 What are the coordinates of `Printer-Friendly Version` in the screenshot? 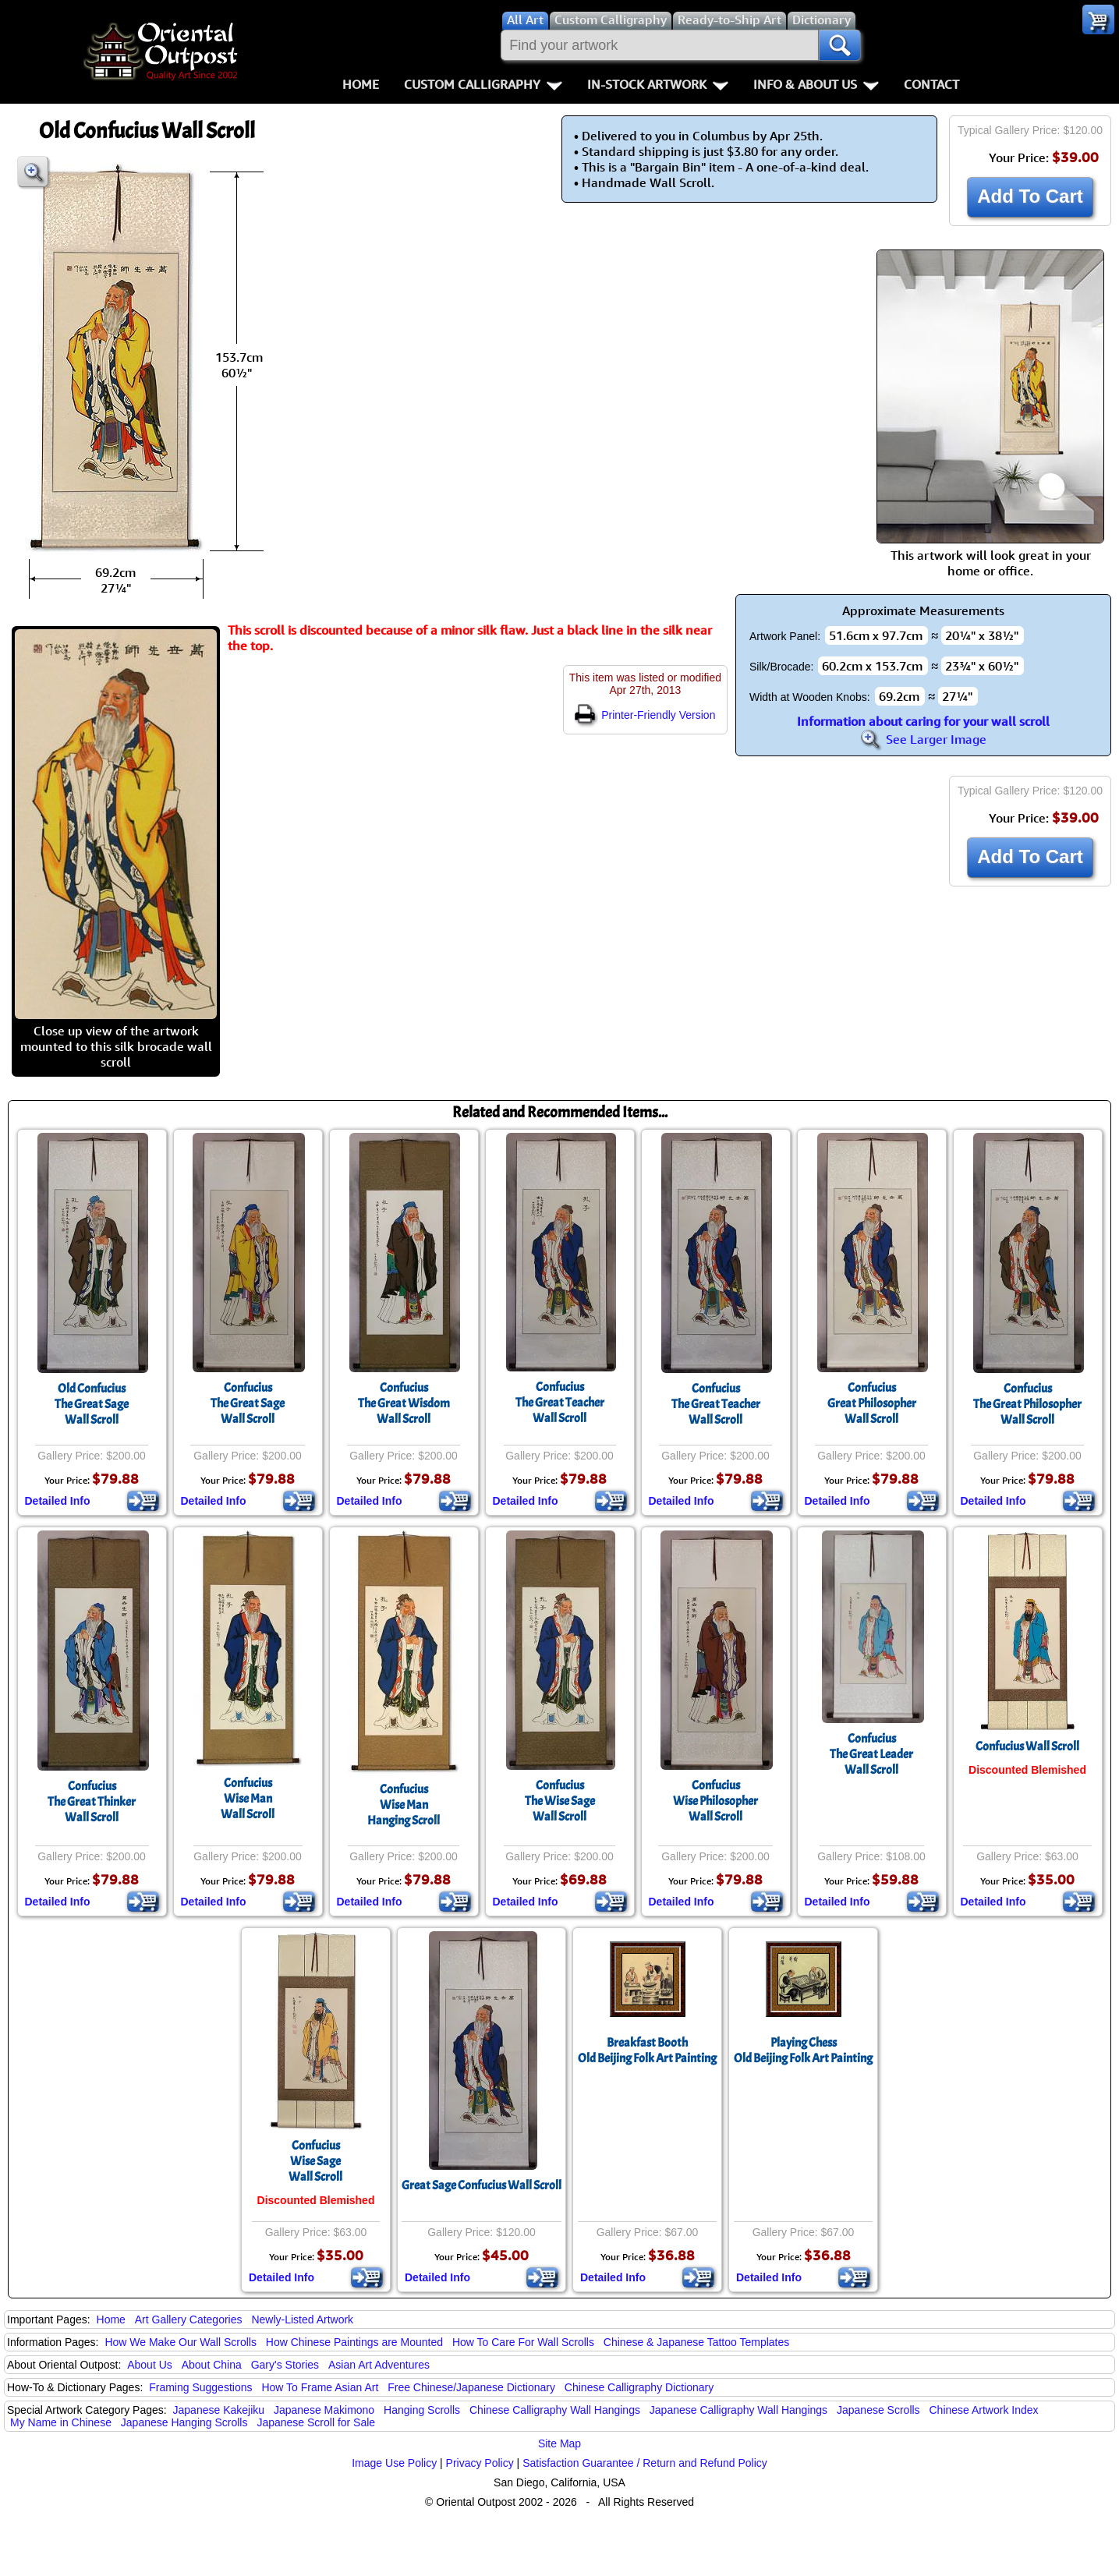 It's located at (645, 715).